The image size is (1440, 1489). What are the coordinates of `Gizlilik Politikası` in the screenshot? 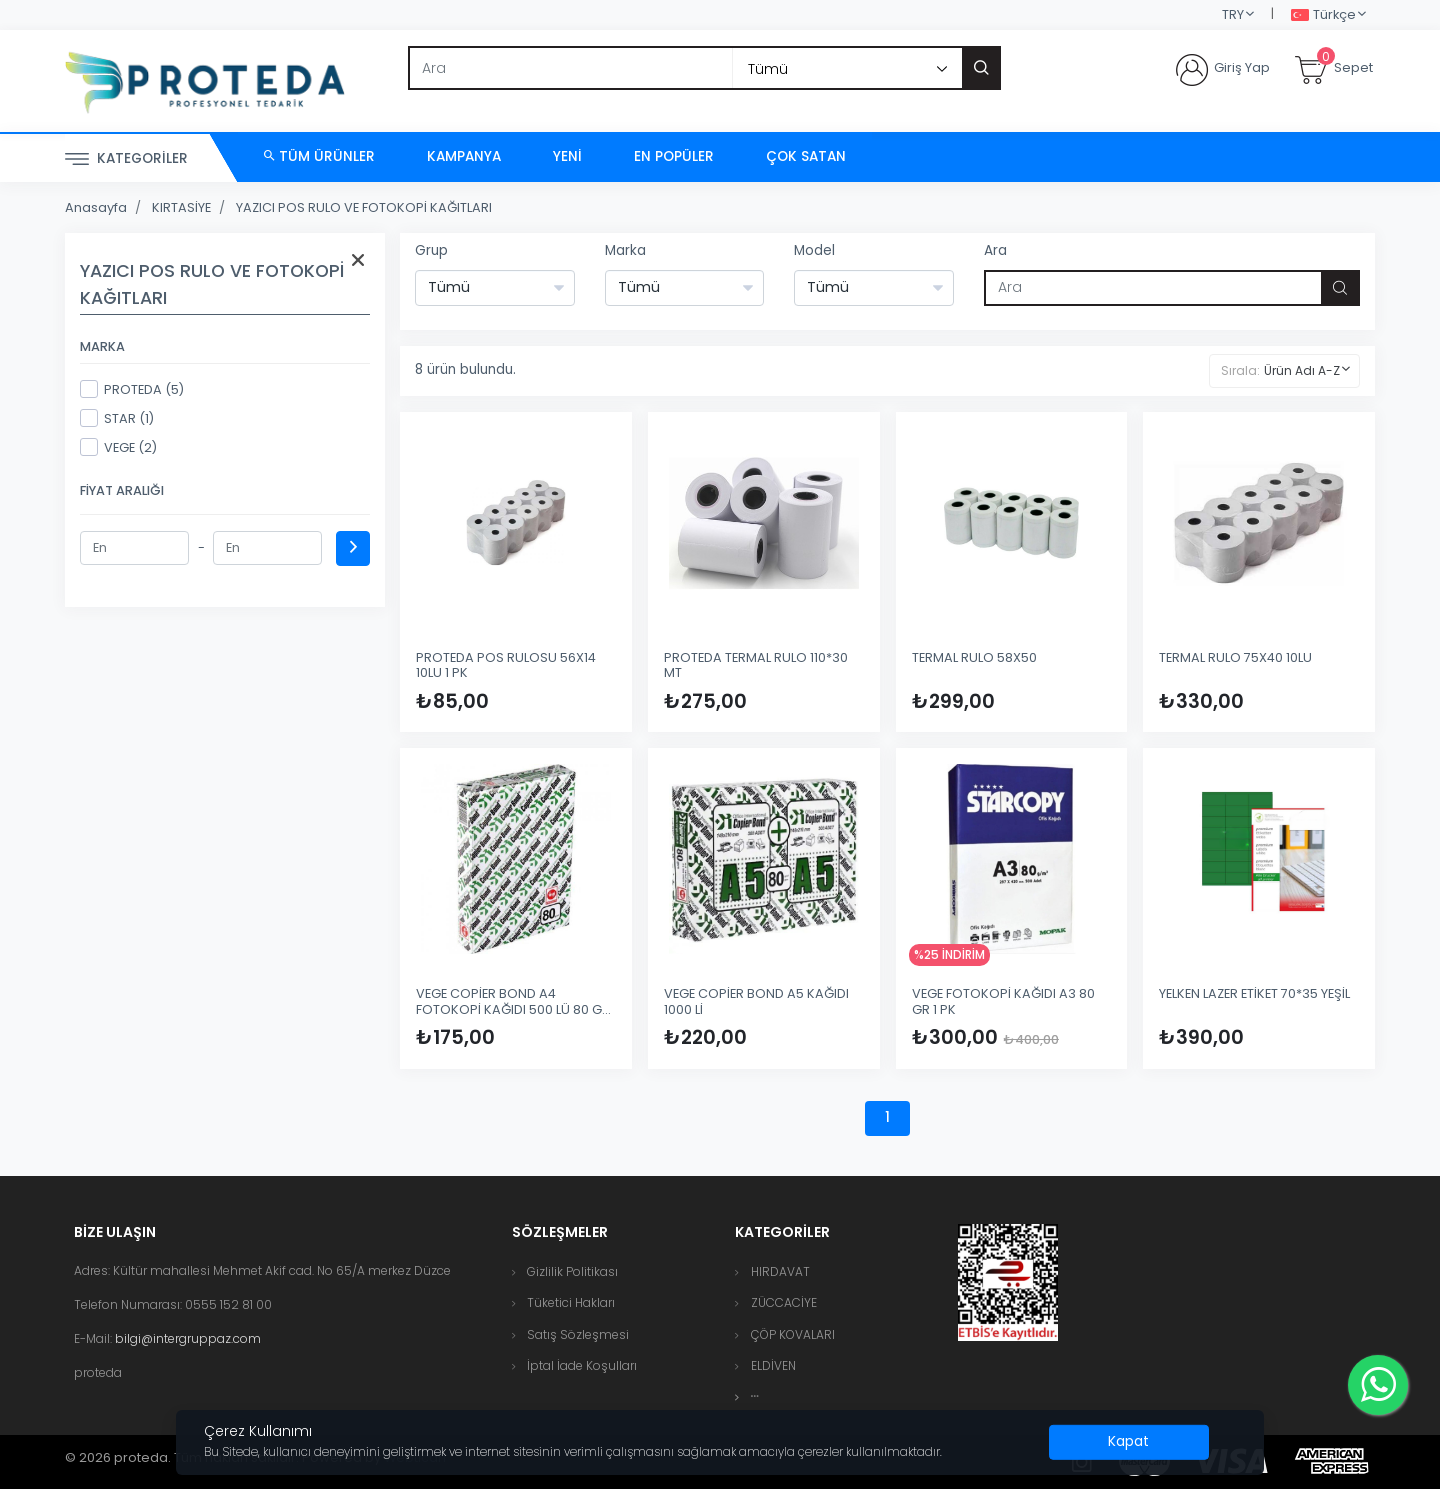 It's located at (572, 1271).